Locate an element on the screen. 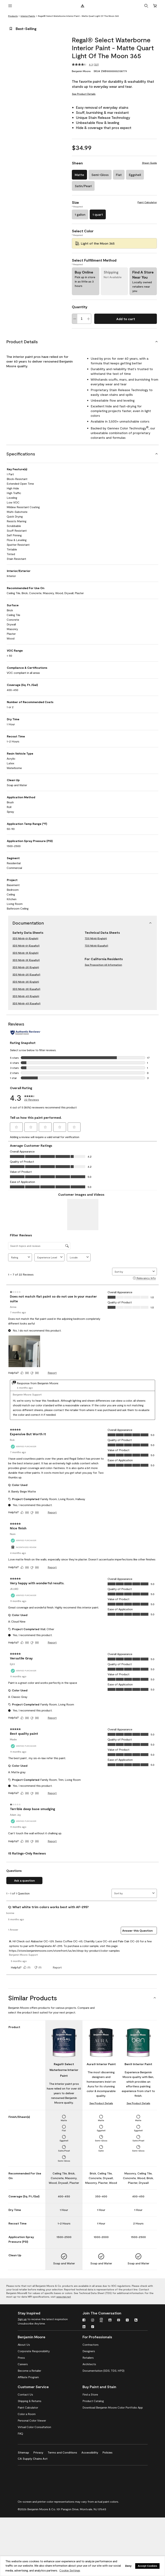 The height and width of the screenshot is (2576, 165). [Coronado Interior & Exterior Architectural Paints] is located at coordinates (35, 2491).